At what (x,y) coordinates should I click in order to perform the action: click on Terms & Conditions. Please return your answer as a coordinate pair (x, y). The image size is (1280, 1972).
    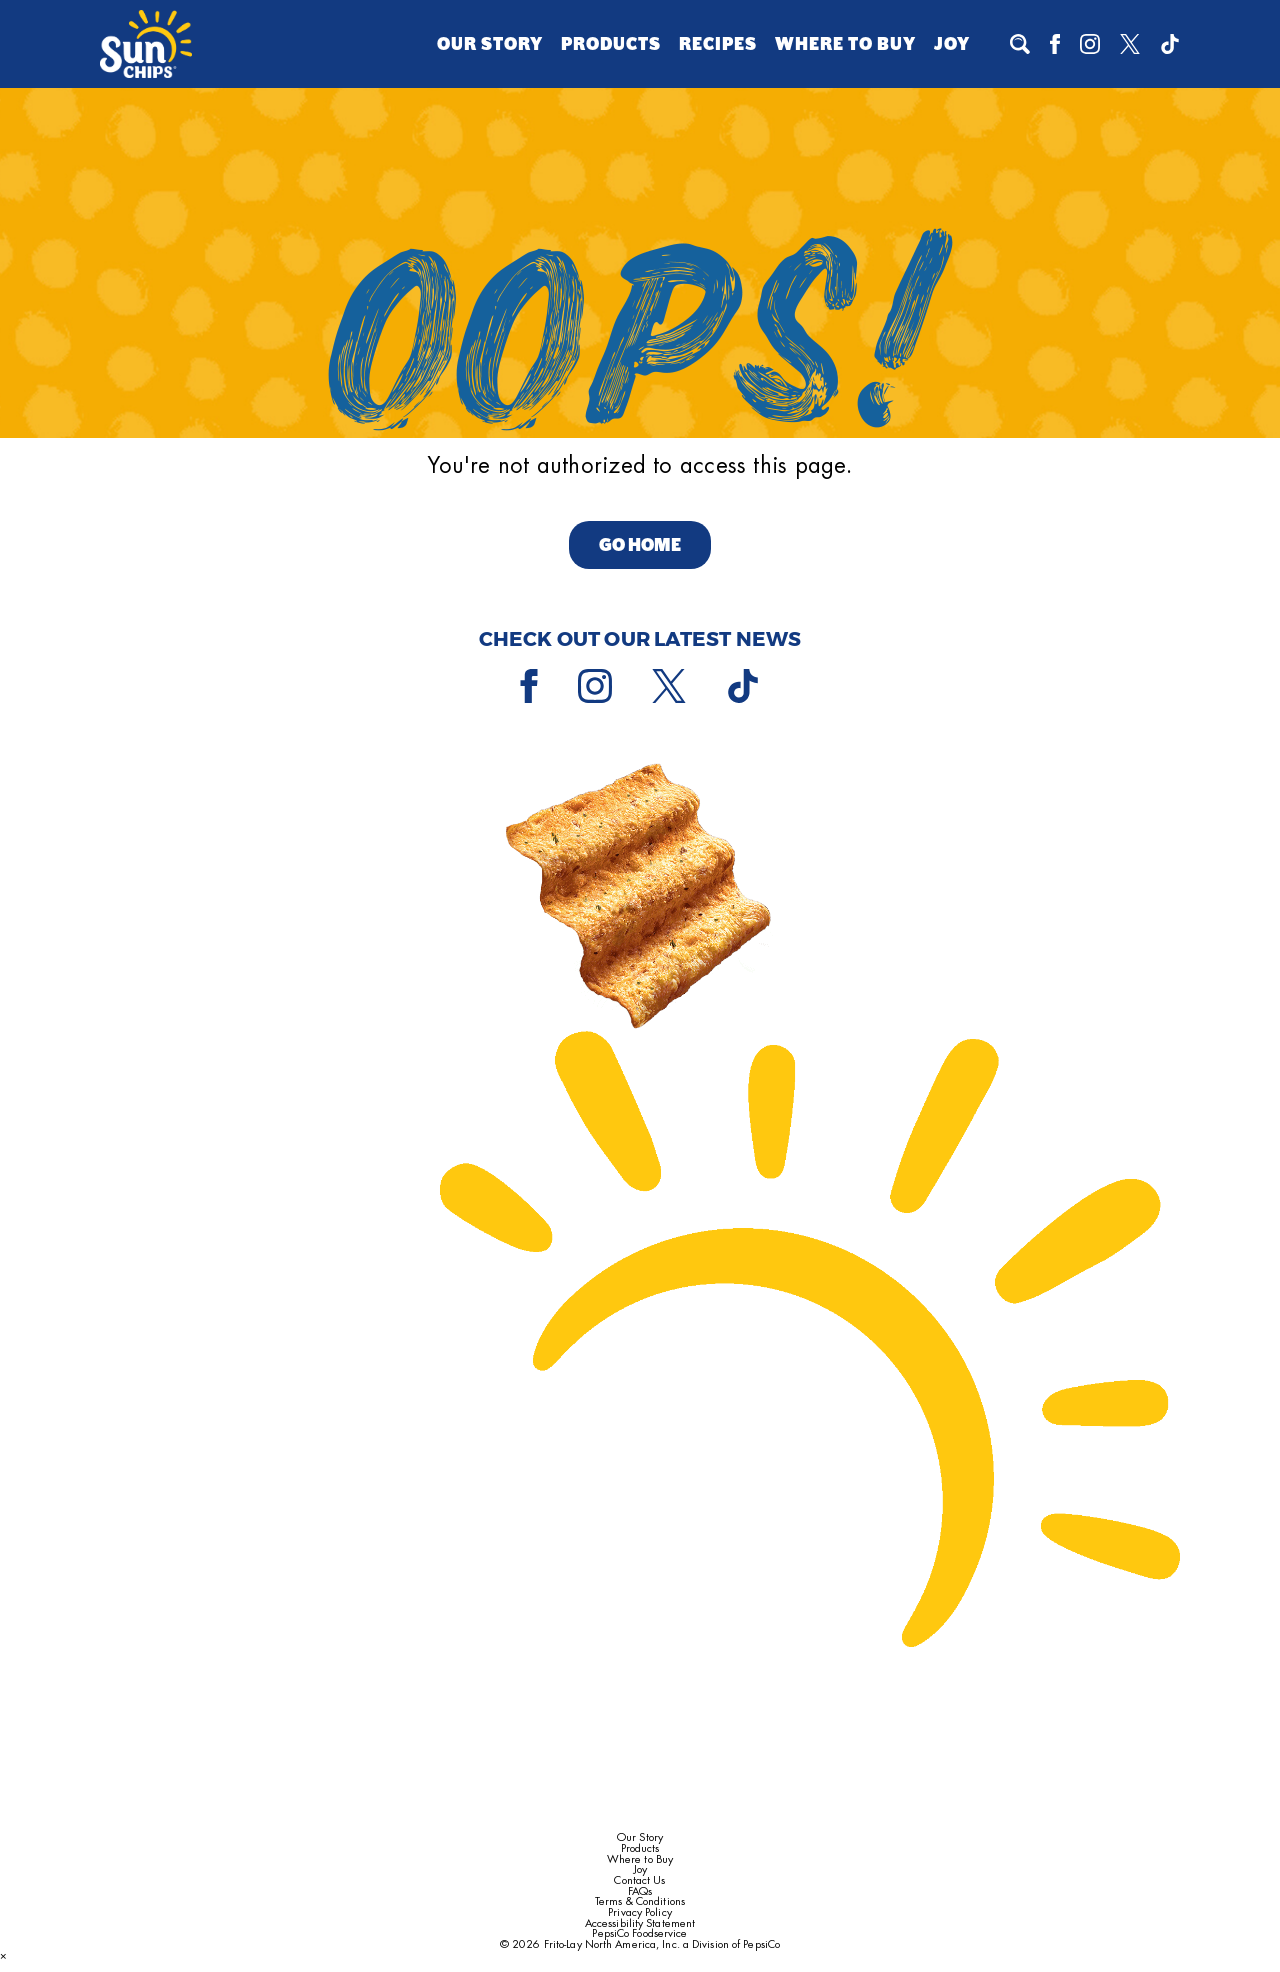
    Looking at the image, I should click on (640, 1901).